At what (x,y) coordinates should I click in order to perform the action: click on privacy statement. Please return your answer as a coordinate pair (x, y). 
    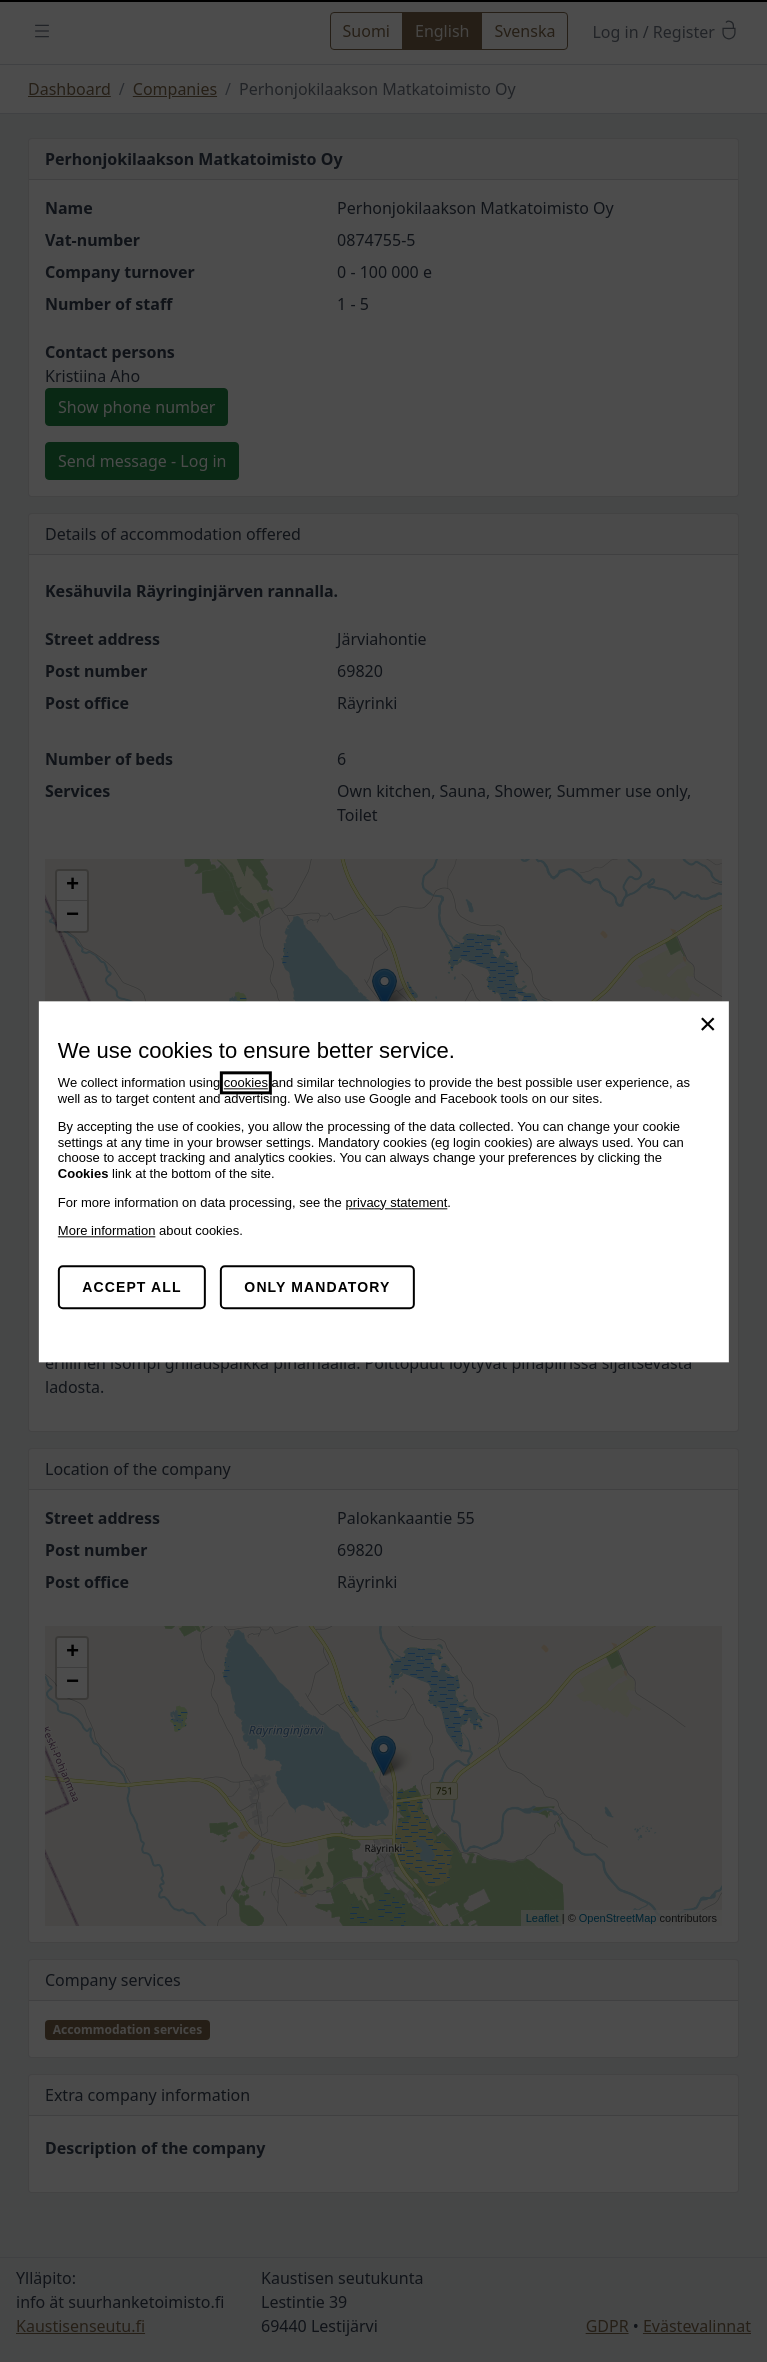
    Looking at the image, I should click on (396, 1202).